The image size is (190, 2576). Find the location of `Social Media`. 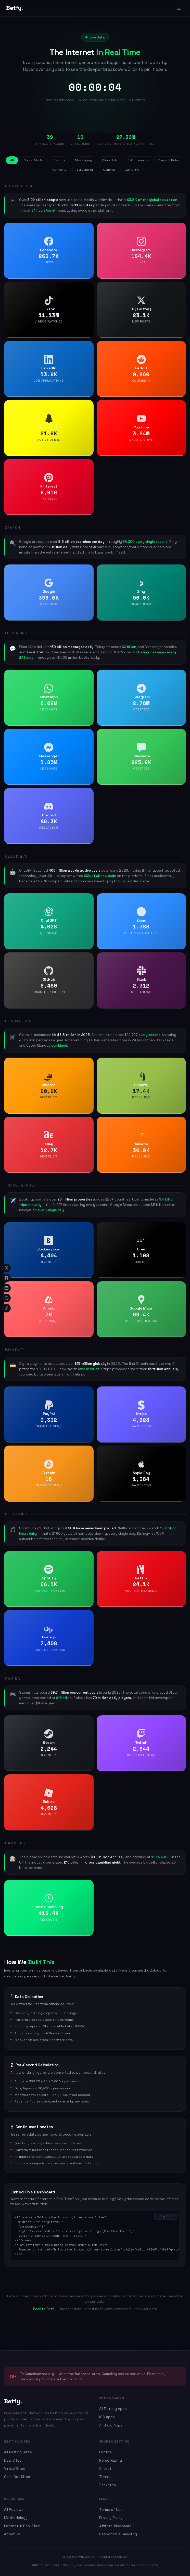

Social Media is located at coordinates (33, 160).